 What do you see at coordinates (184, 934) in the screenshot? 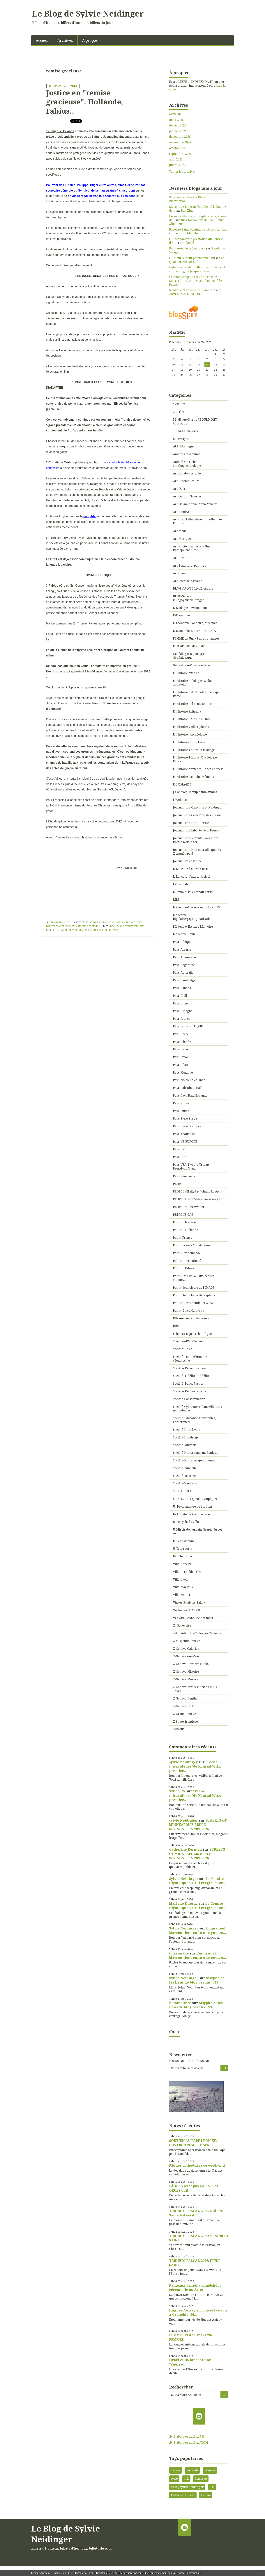
I see `Médecine-Santé` at bounding box center [184, 934].